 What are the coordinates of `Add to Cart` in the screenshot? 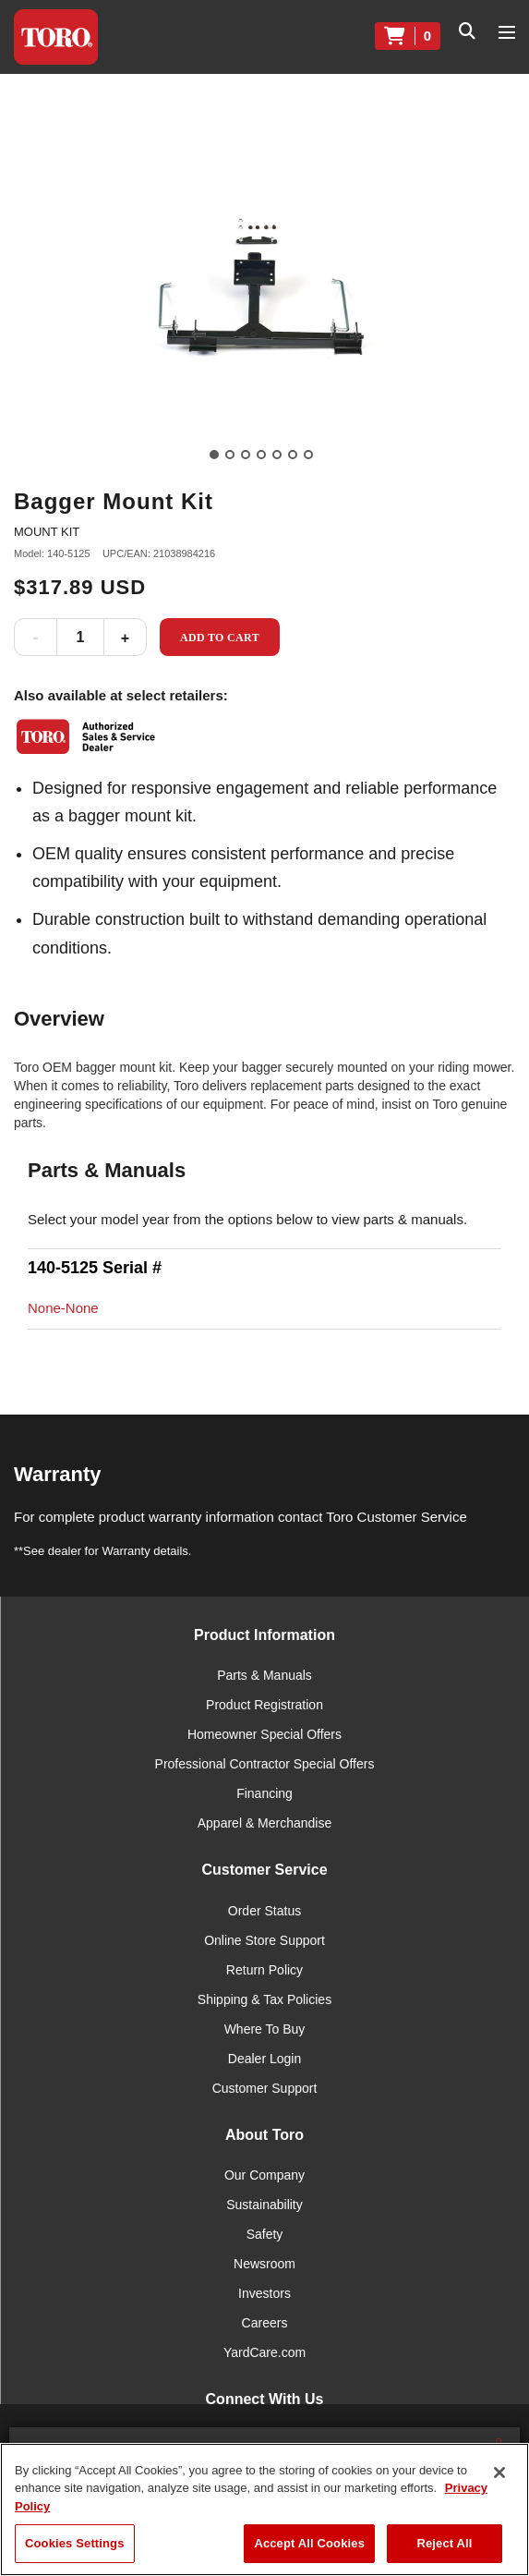 It's located at (219, 637).